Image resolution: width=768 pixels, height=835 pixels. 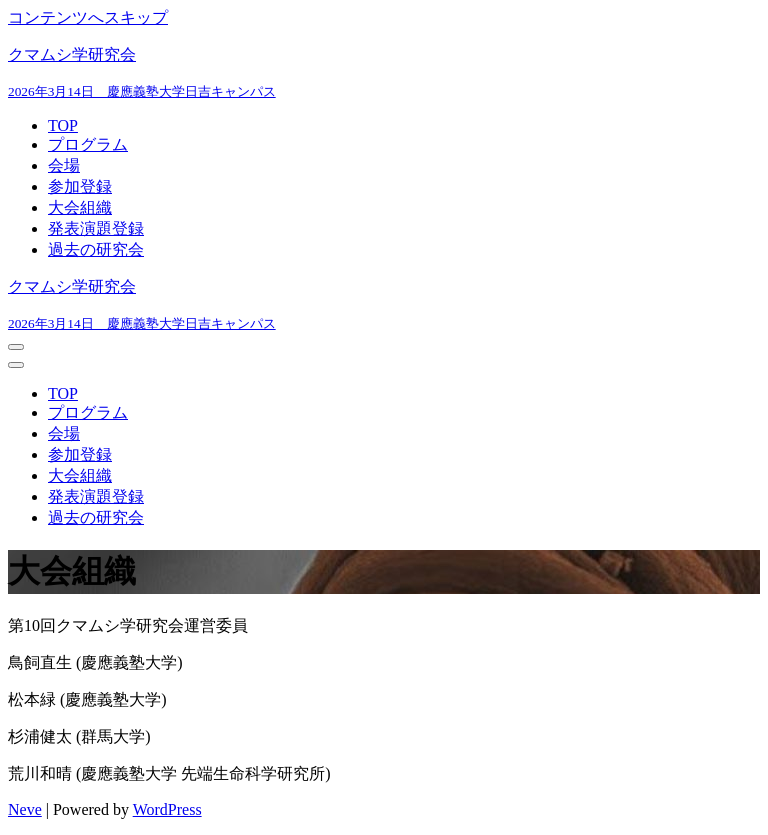 I want to click on Neve, so click(x=25, y=809).